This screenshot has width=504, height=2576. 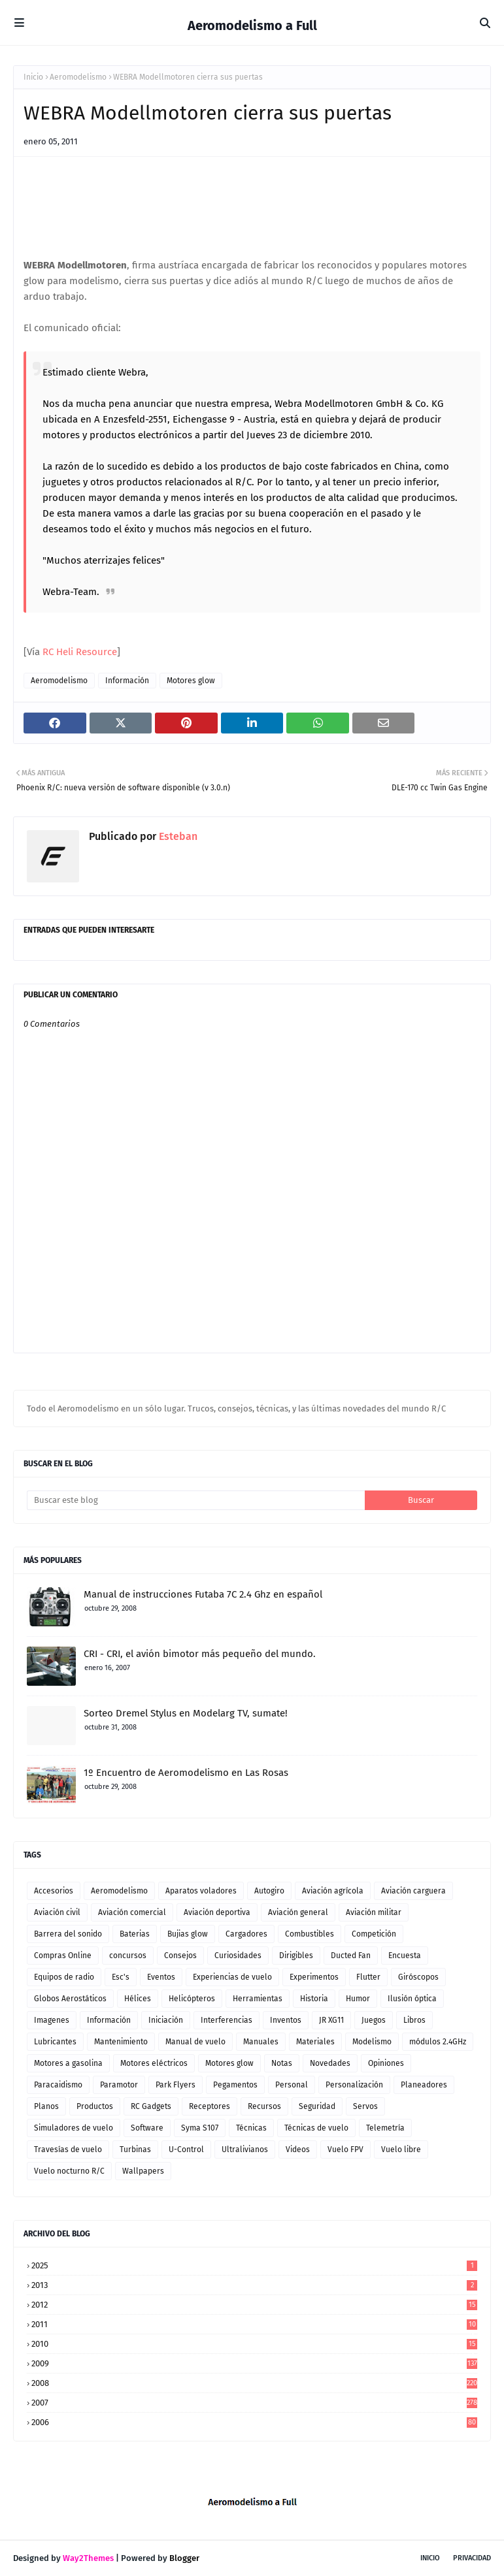 I want to click on Way2Themes, so click(x=88, y=2558).